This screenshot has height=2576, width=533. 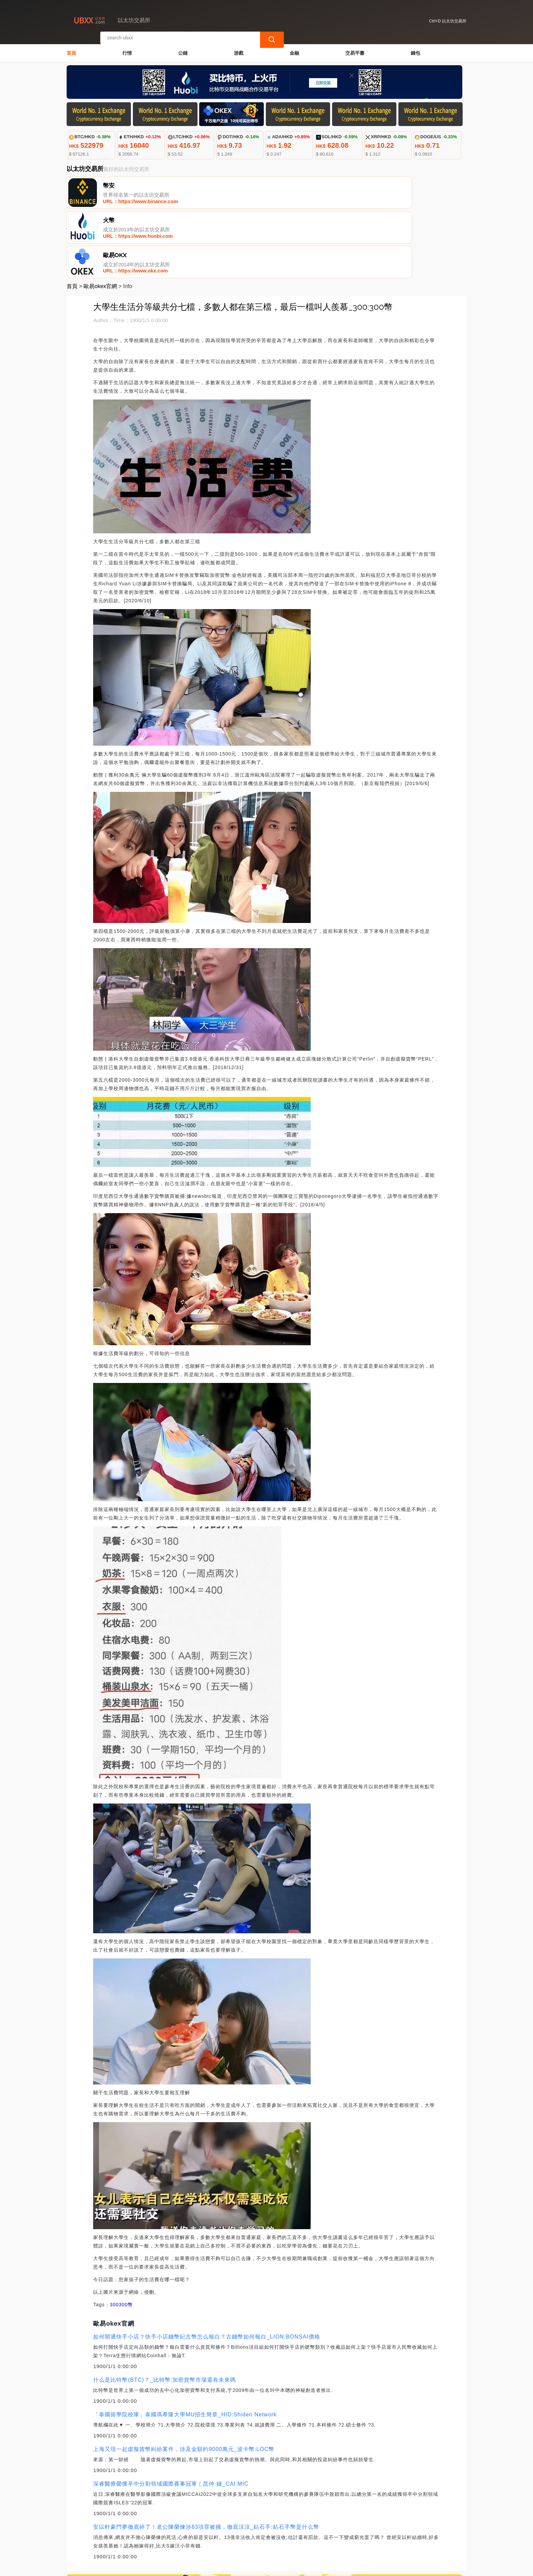 I want to click on 300幣, so click(x=126, y=2237).